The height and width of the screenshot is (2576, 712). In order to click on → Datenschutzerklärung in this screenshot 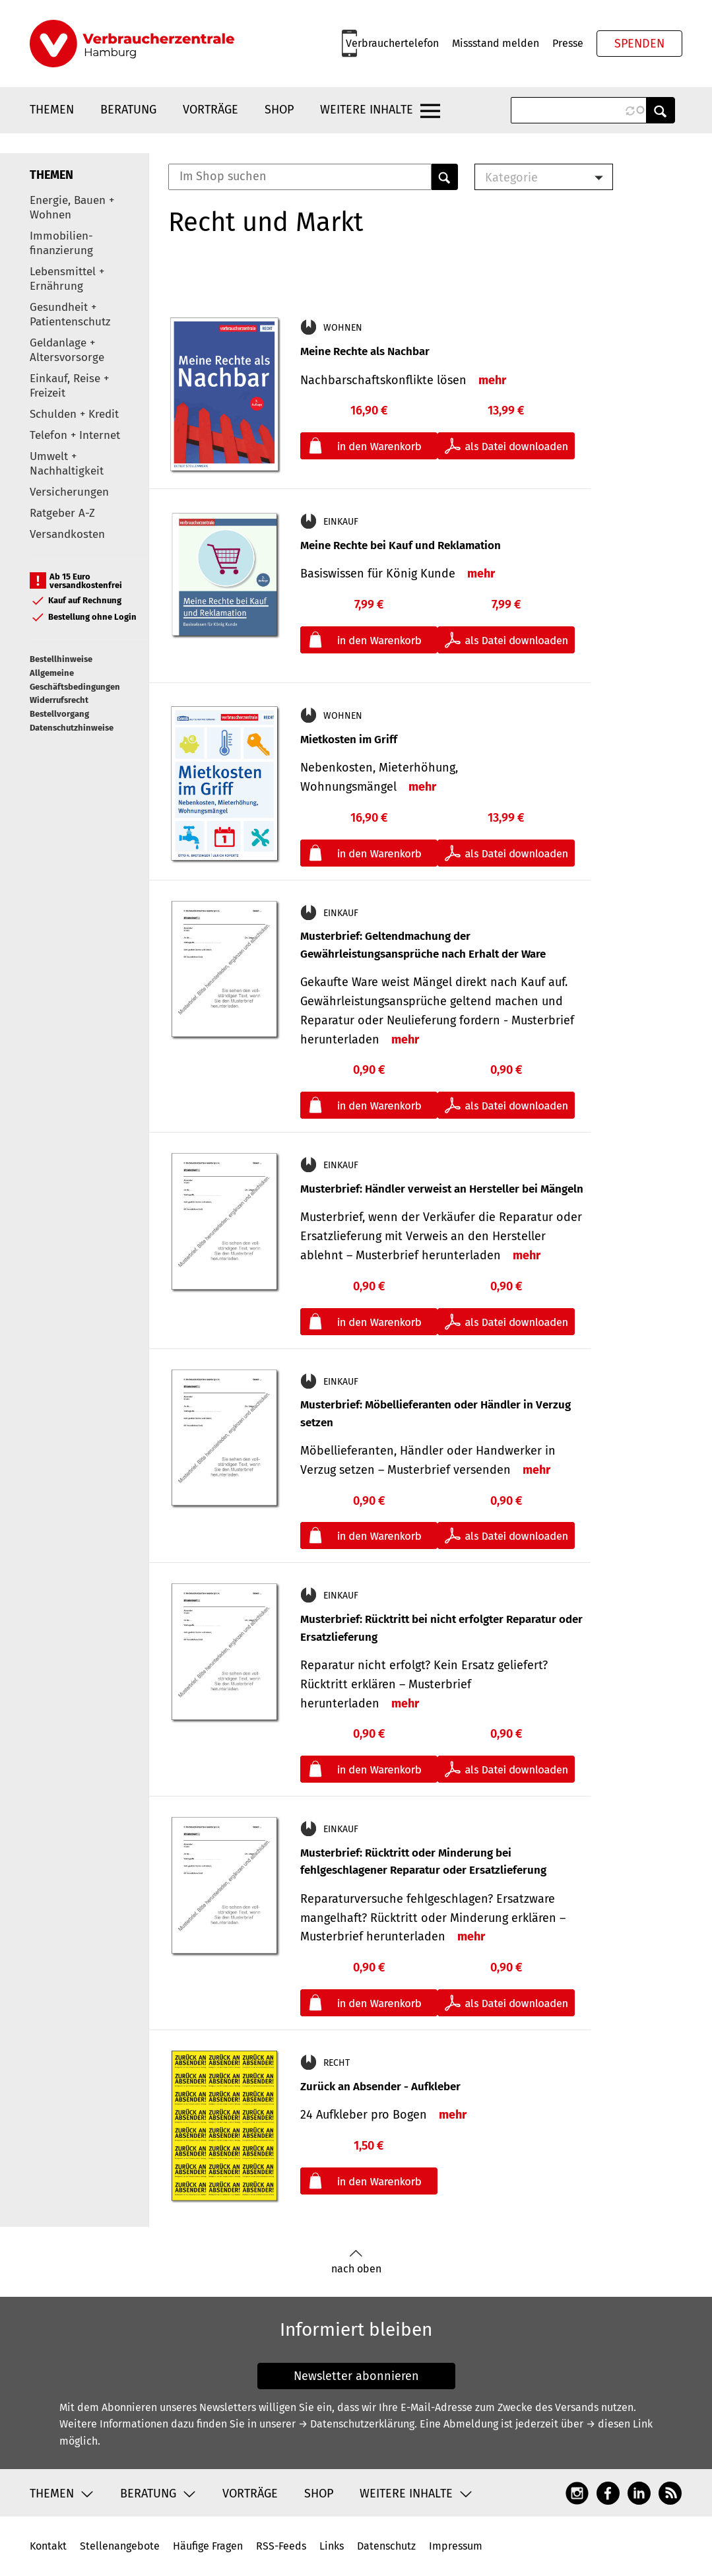, I will do `click(356, 2424)`.